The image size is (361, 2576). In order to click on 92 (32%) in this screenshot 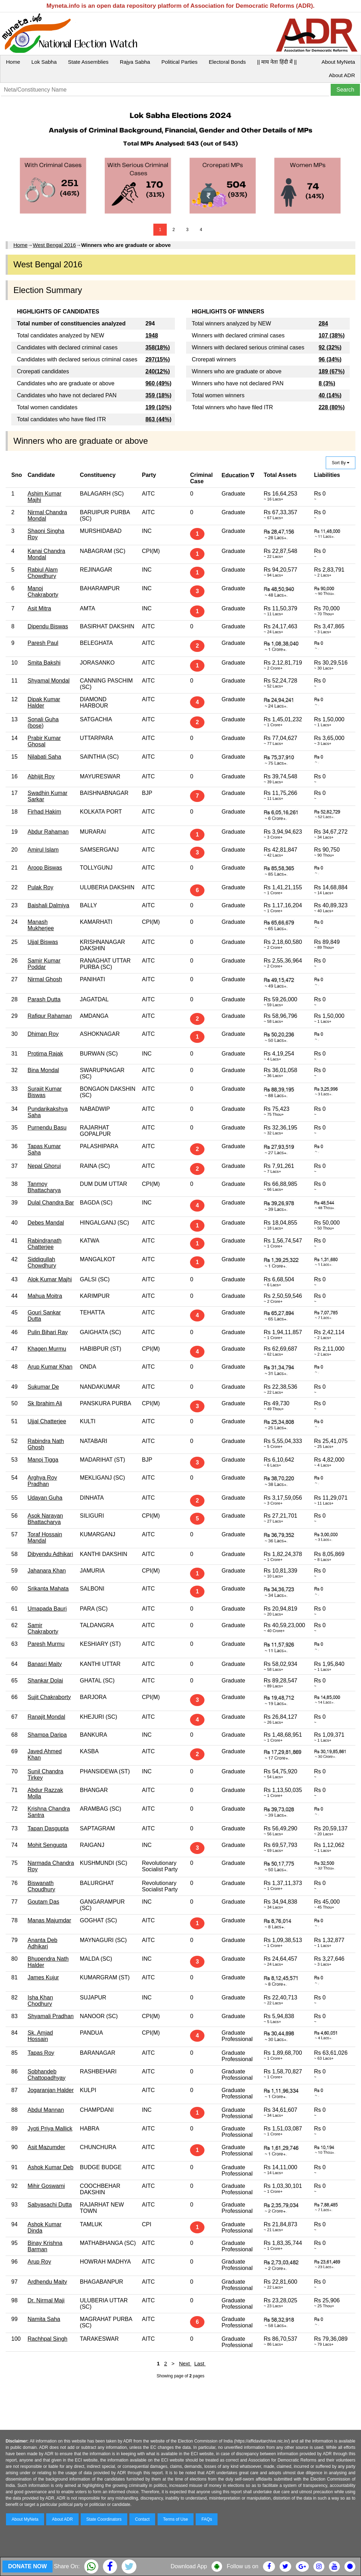, I will do `click(330, 347)`.